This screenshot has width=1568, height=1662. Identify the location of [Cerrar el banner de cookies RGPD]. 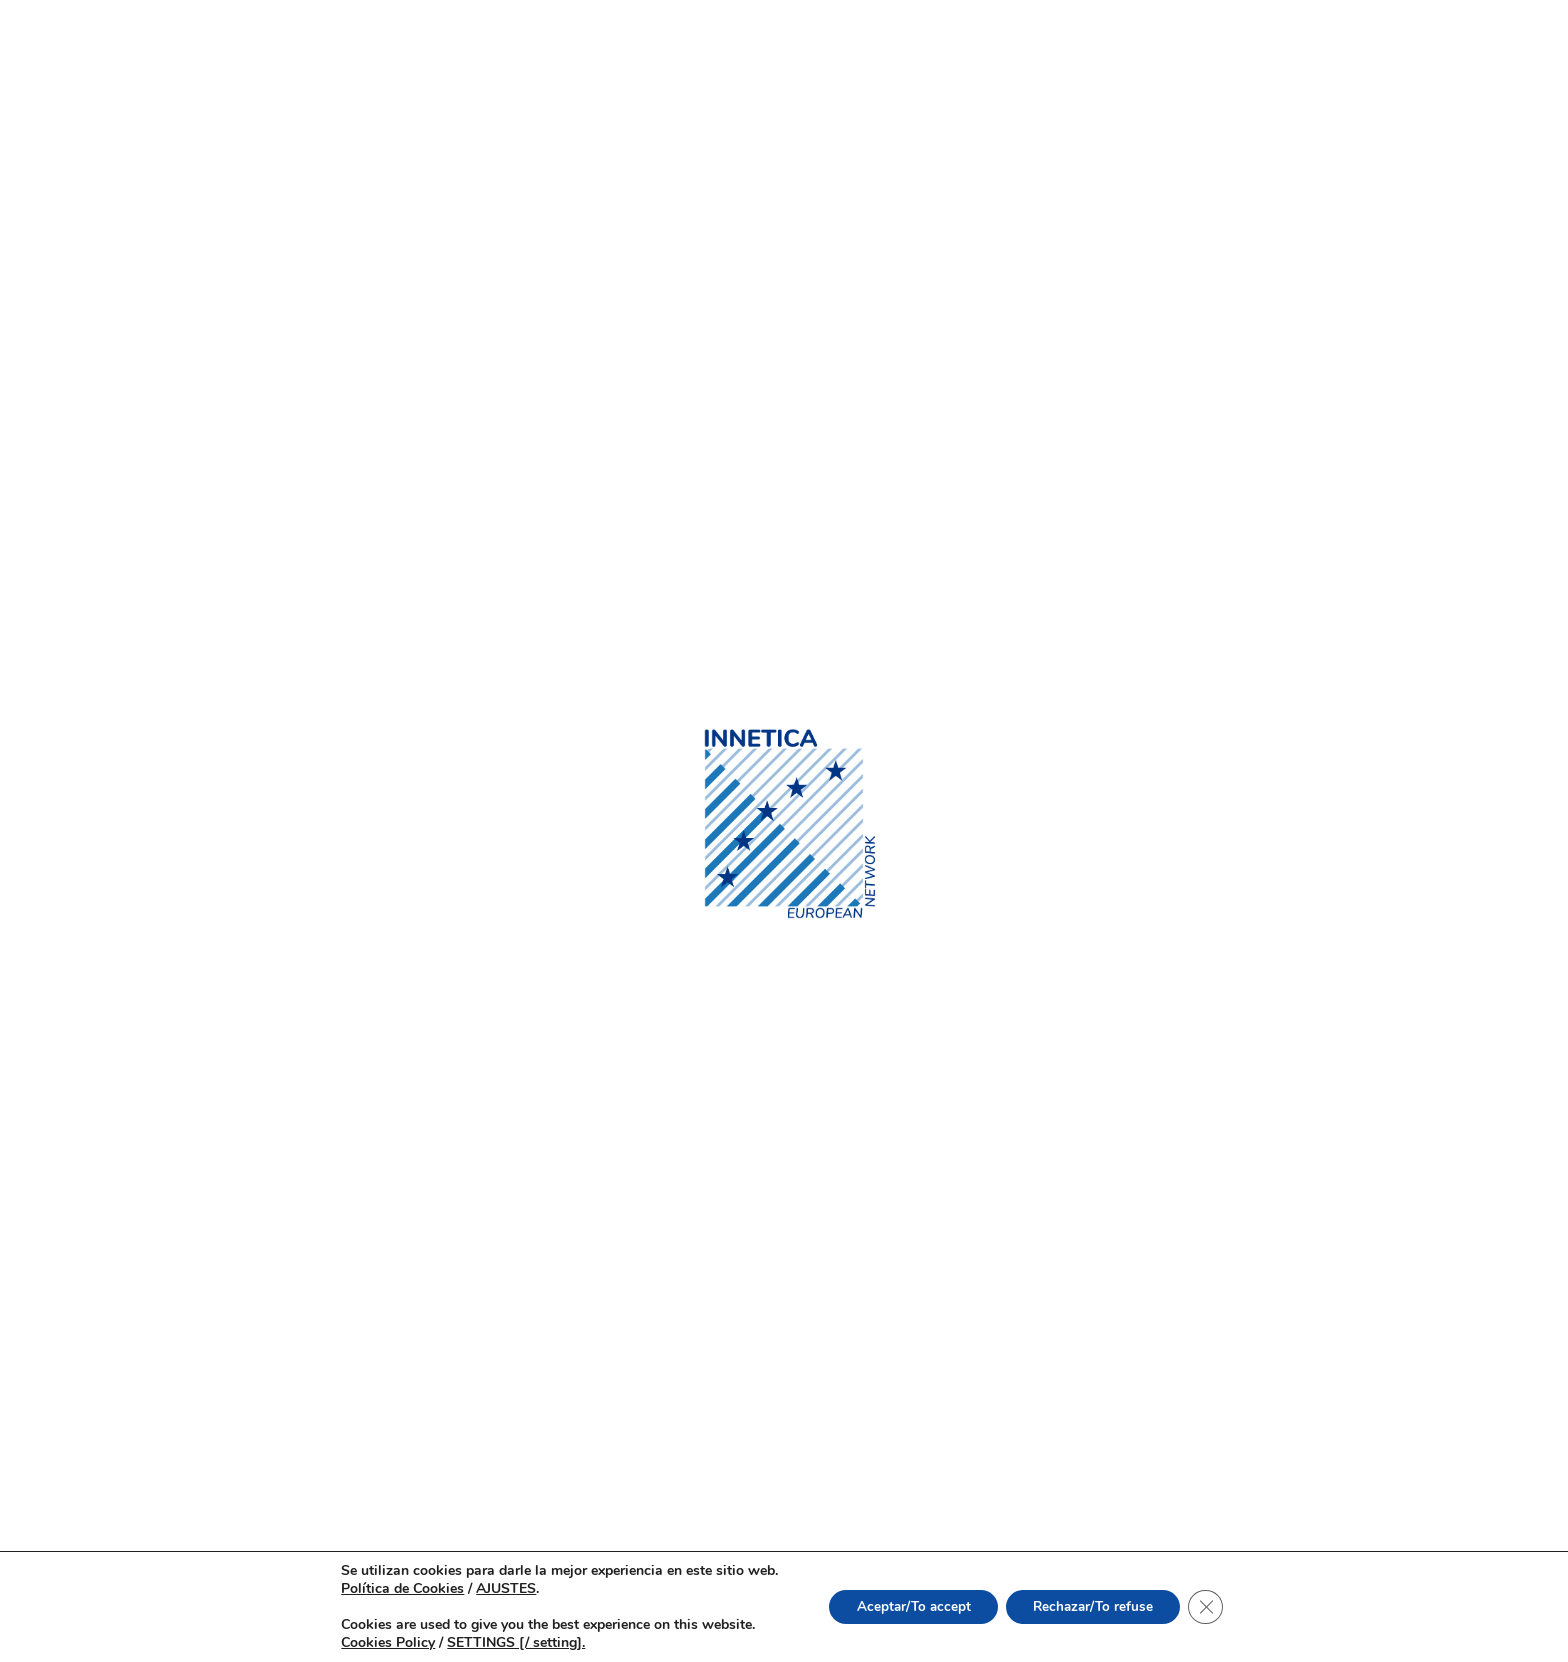
(1215, 1607).